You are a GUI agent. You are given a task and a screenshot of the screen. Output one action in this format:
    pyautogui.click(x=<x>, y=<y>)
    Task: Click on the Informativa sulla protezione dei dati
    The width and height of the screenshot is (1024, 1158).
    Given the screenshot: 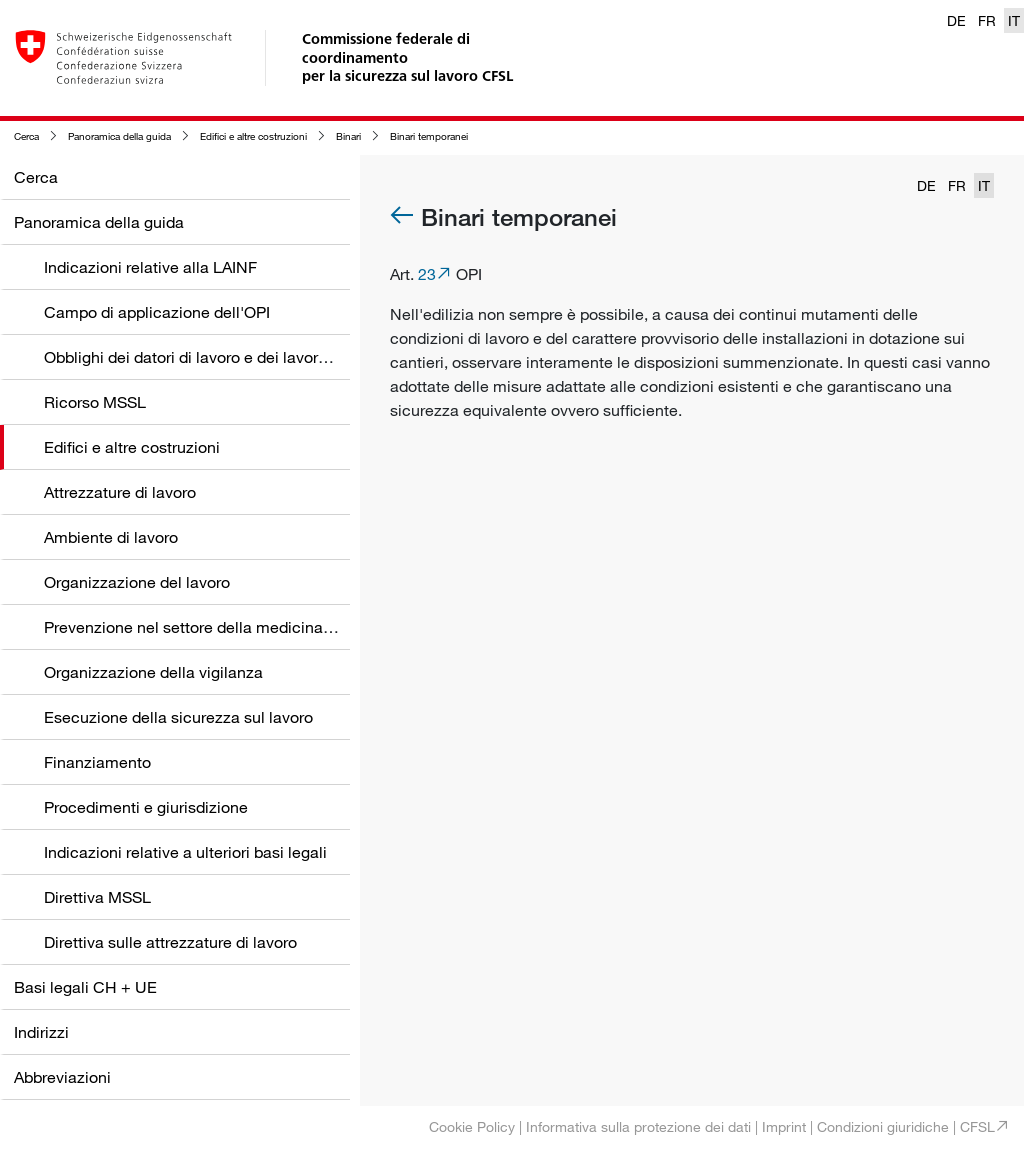 What is the action you would take?
    pyautogui.click(x=638, y=1126)
    